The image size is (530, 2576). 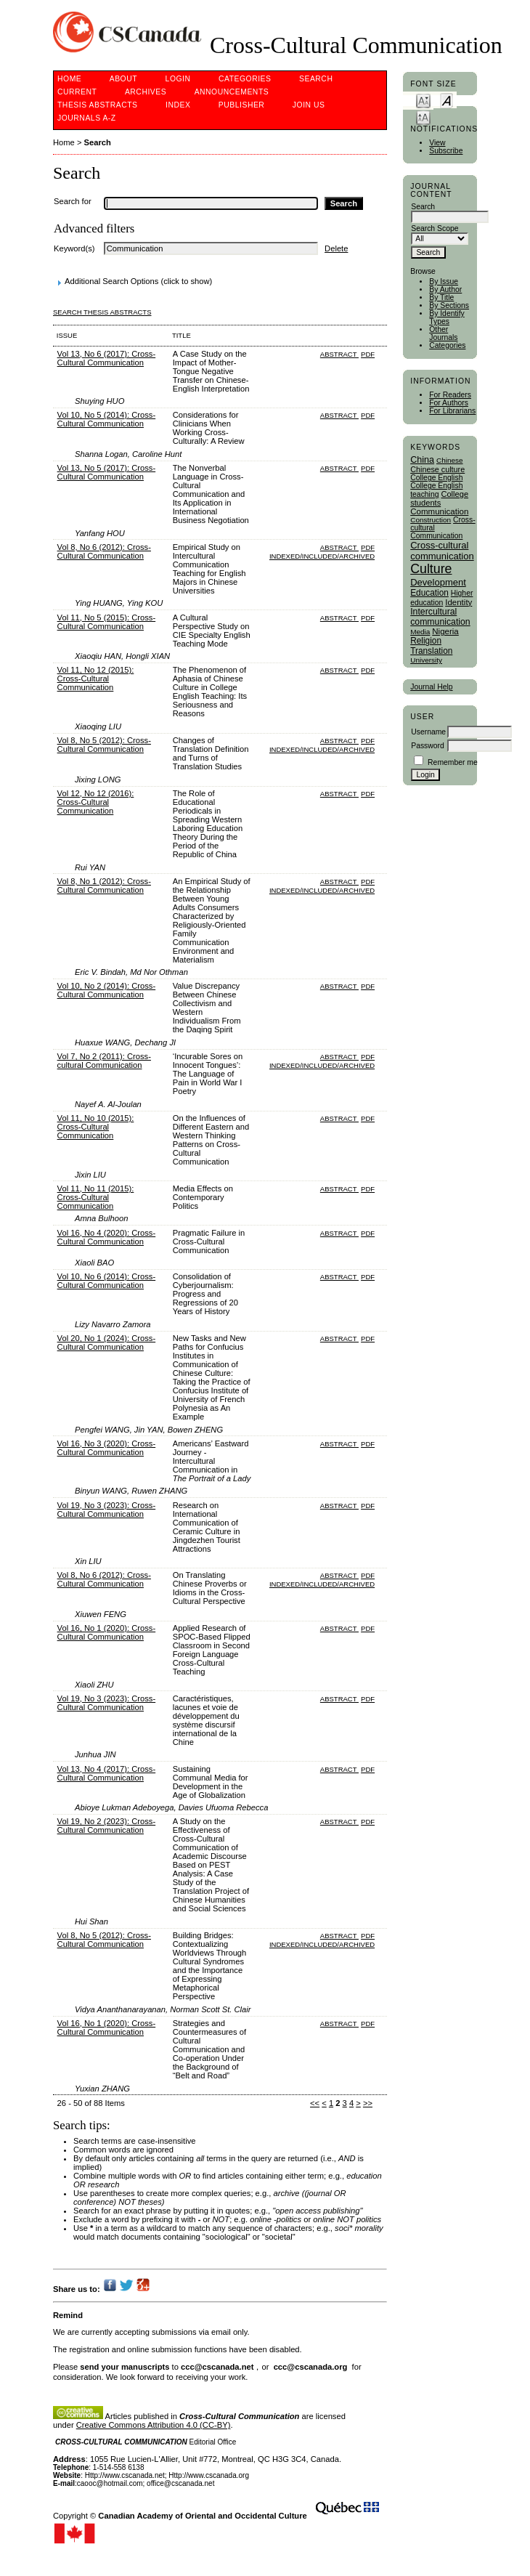 What do you see at coordinates (453, 762) in the screenshot?
I see `Remember me` at bounding box center [453, 762].